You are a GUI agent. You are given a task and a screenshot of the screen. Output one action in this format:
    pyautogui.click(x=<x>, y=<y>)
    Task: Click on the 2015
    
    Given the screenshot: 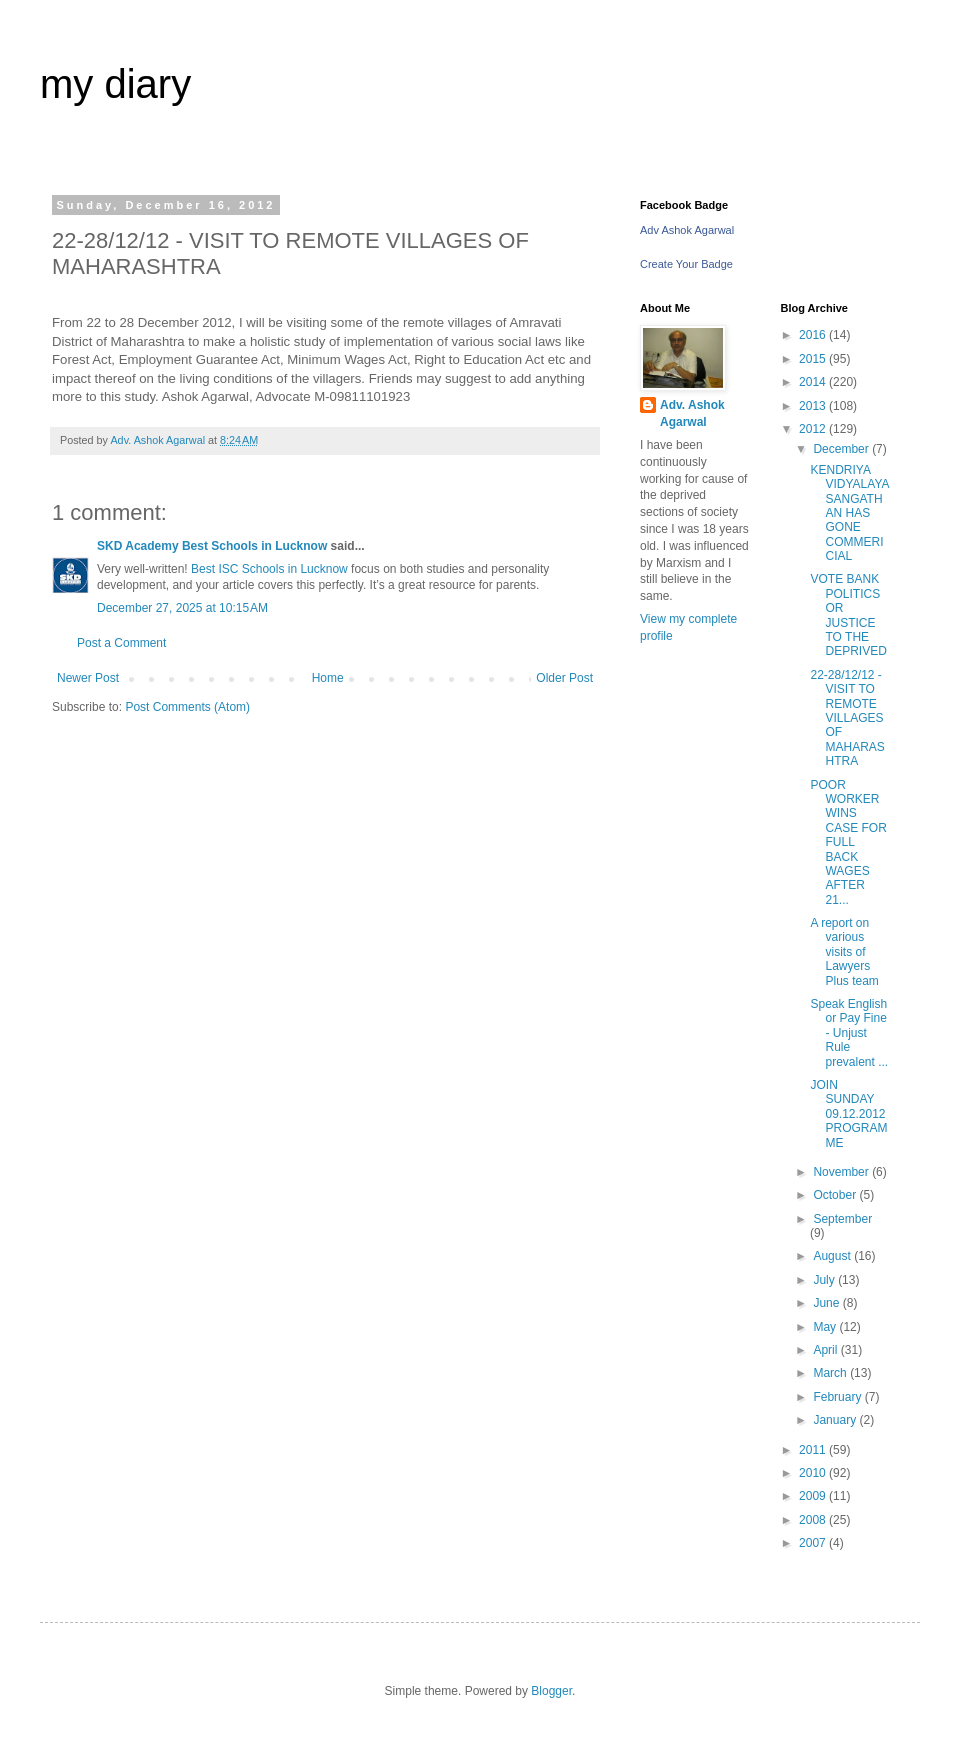 What is the action you would take?
    pyautogui.click(x=814, y=359)
    